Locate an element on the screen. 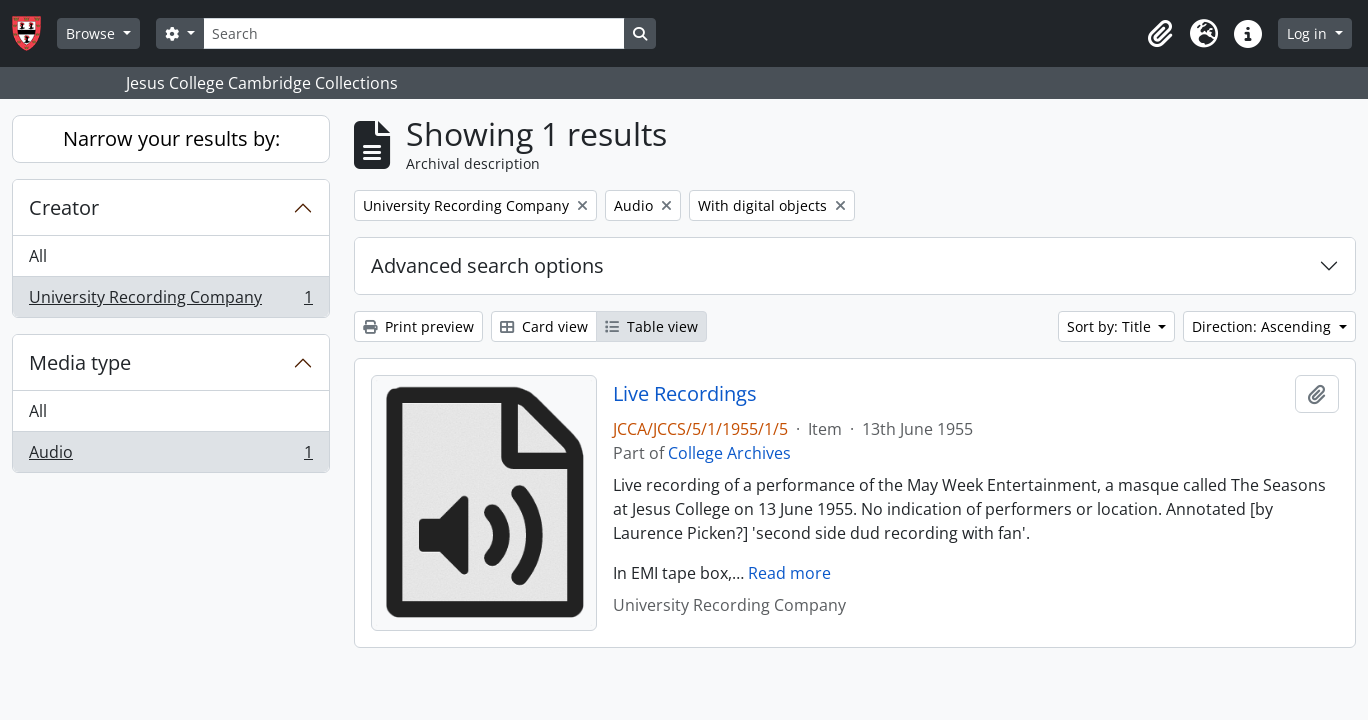 This screenshot has width=1368, height=720. Browse is located at coordinates (92, 33).